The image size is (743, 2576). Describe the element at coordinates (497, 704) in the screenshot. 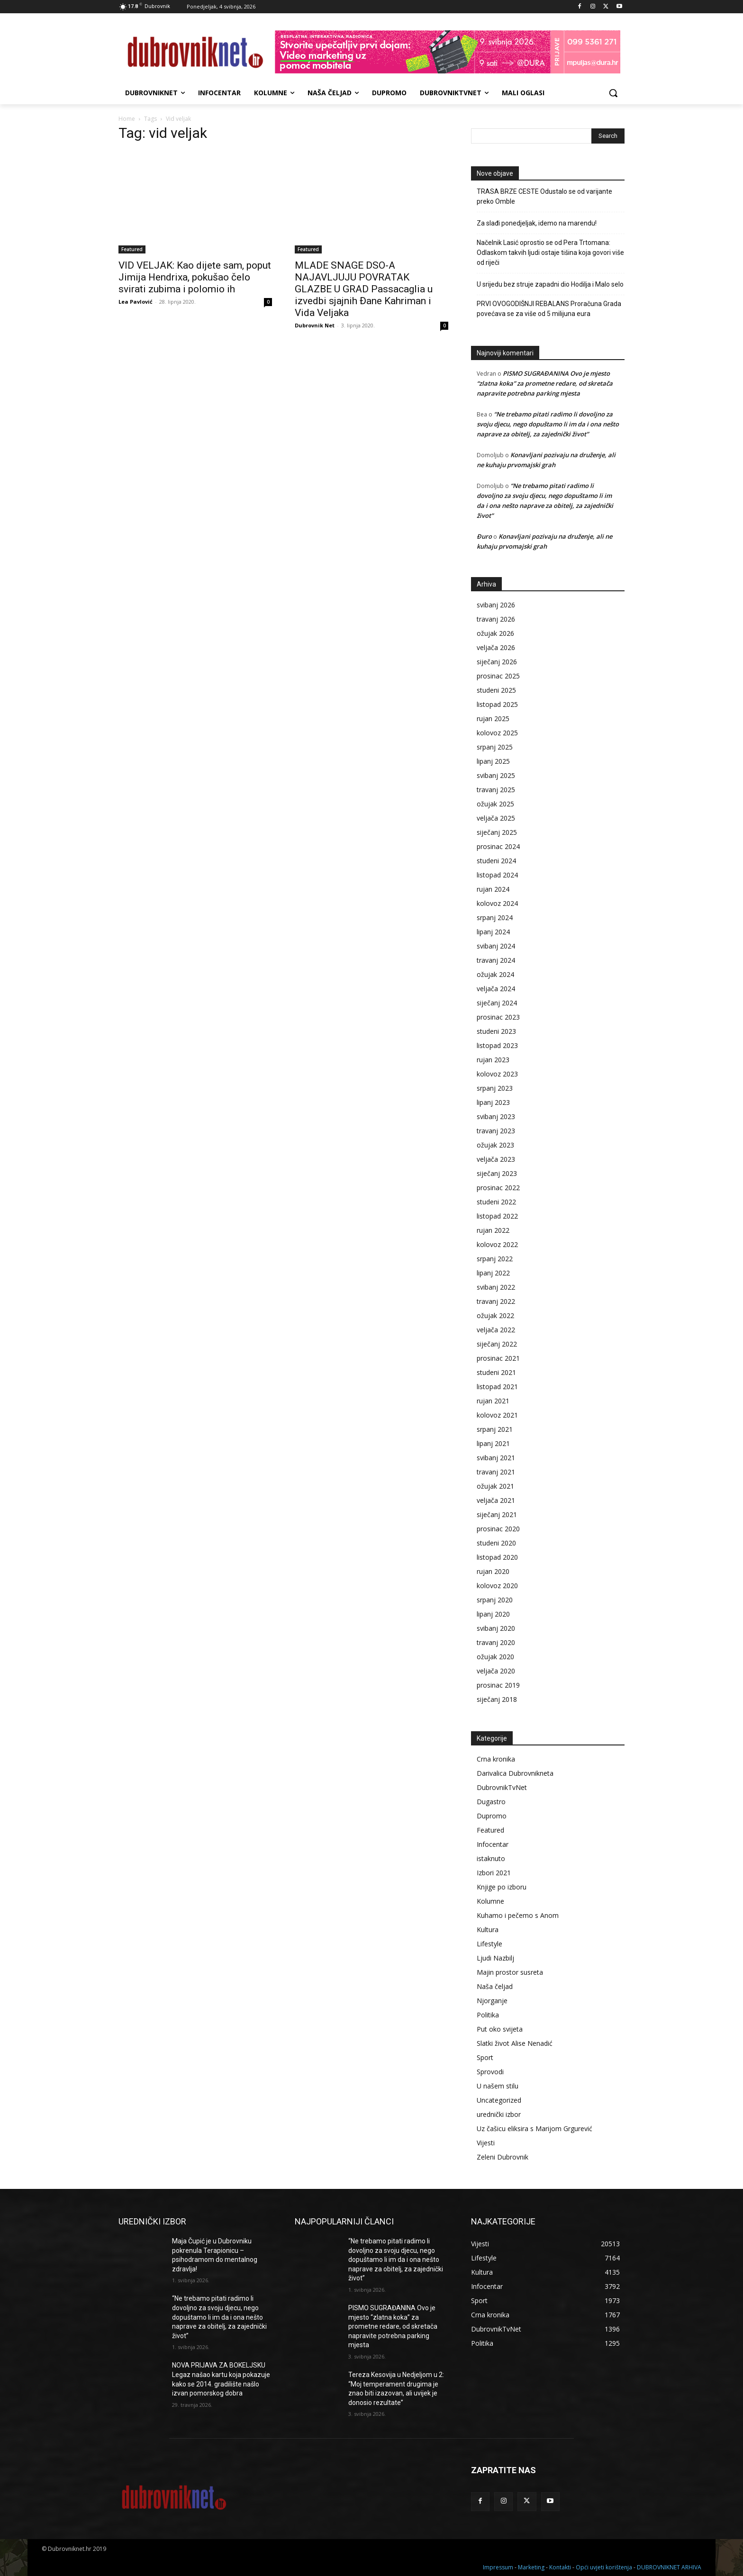

I see `listopad 2025` at that location.